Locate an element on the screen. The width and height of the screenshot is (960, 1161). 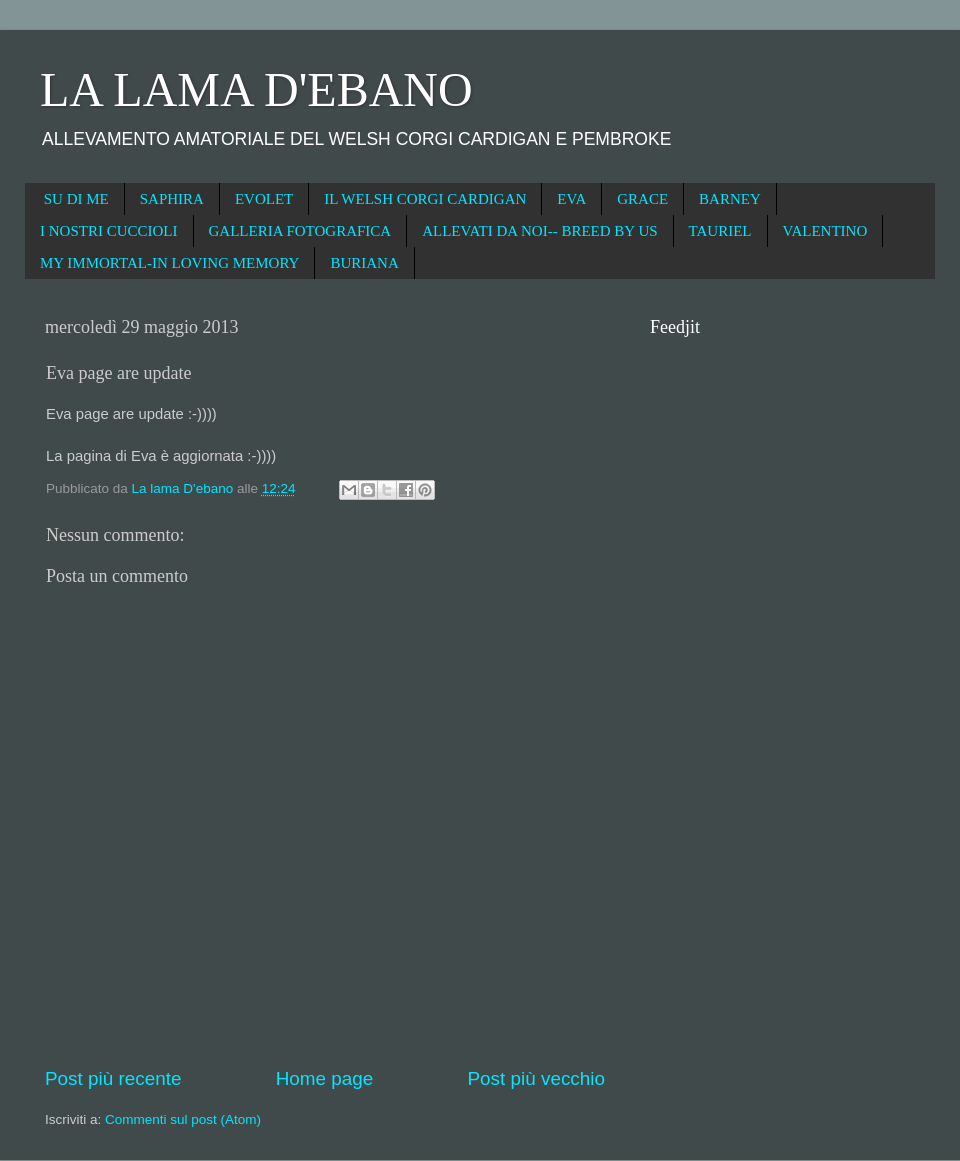
EVOLET is located at coordinates (264, 199).